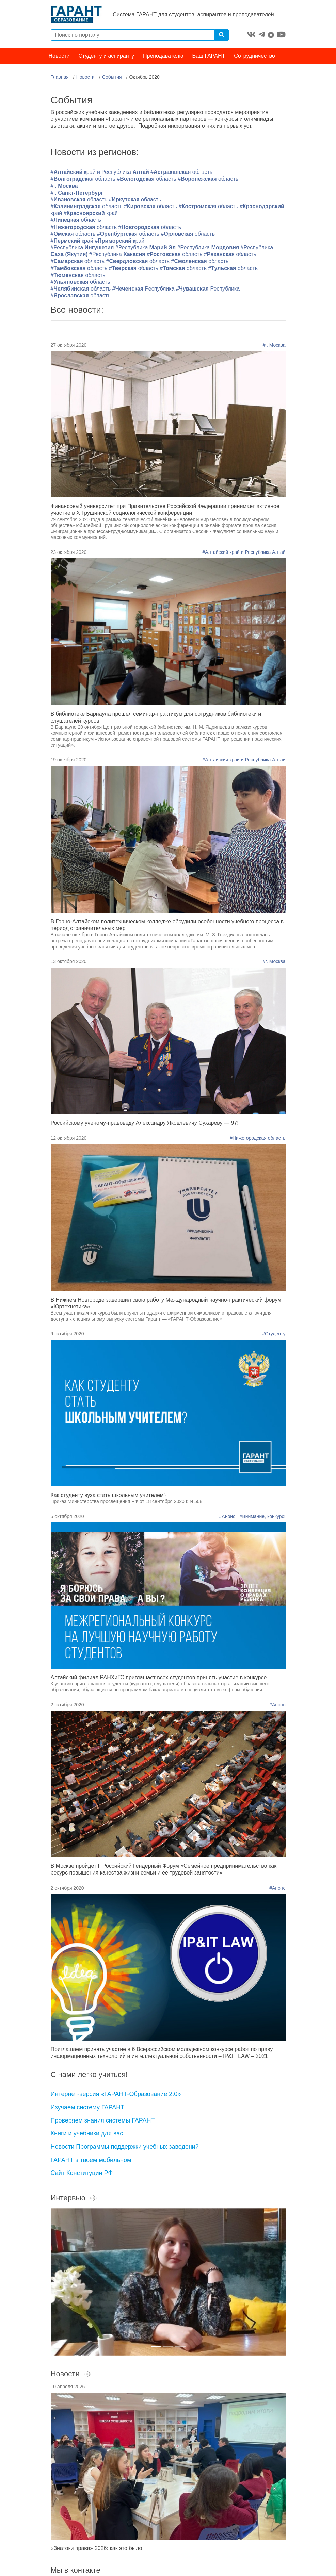 The image size is (336, 2576). Describe the element at coordinates (243, 553) in the screenshot. I see `#Алтайский край и Республика Алтай` at that location.